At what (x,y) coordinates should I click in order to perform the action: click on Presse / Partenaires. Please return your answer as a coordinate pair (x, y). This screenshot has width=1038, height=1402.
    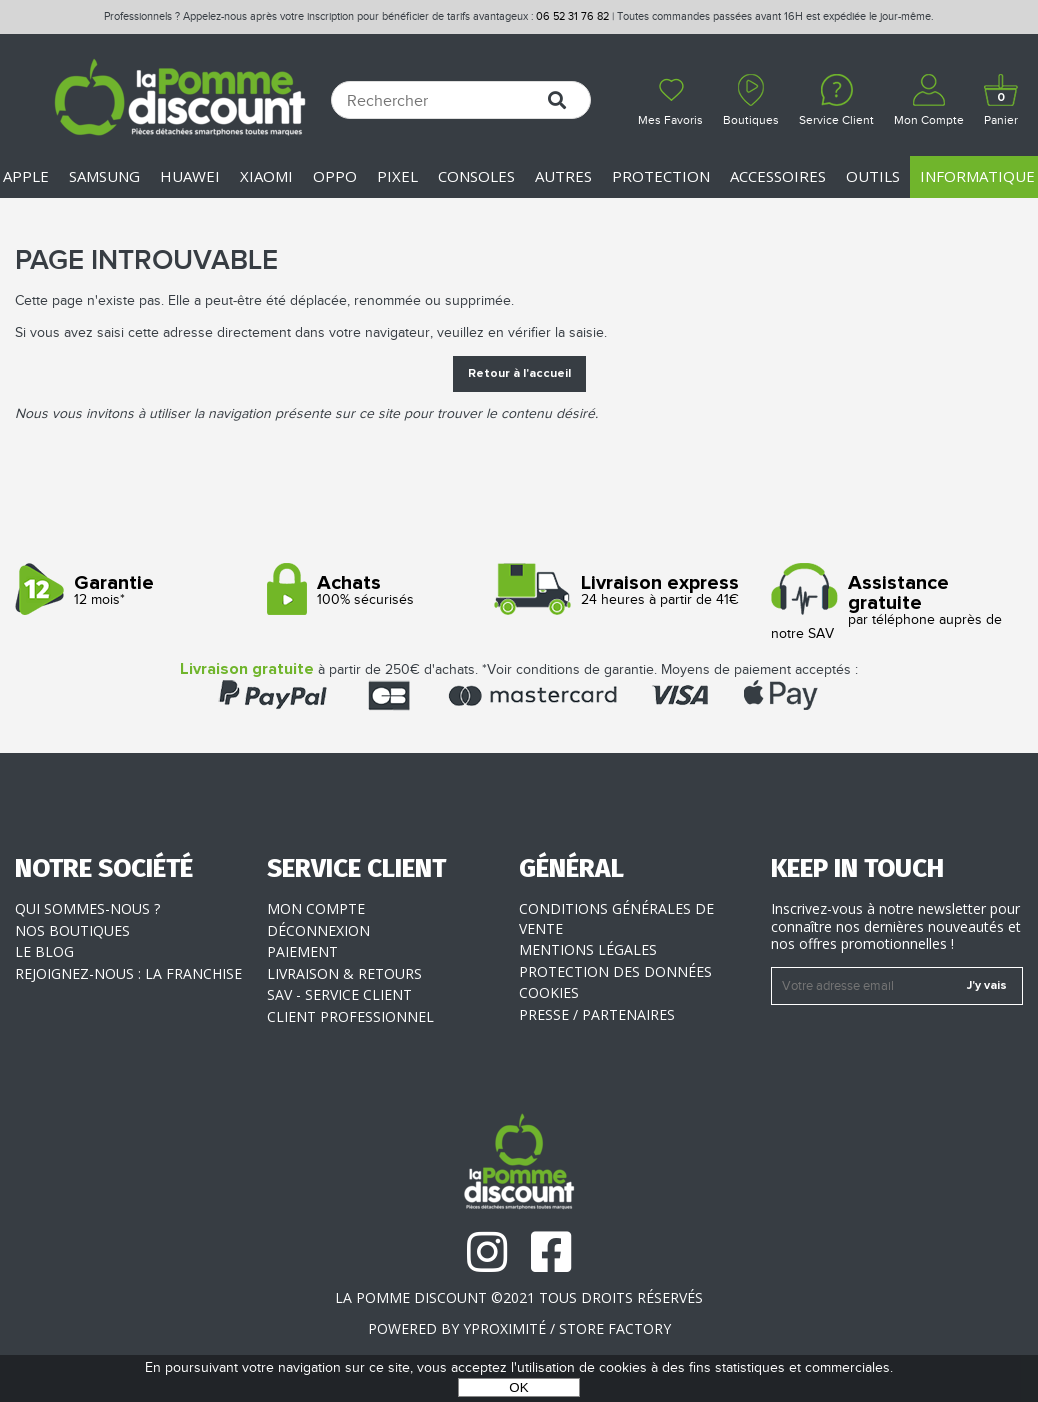
    Looking at the image, I should click on (597, 1014).